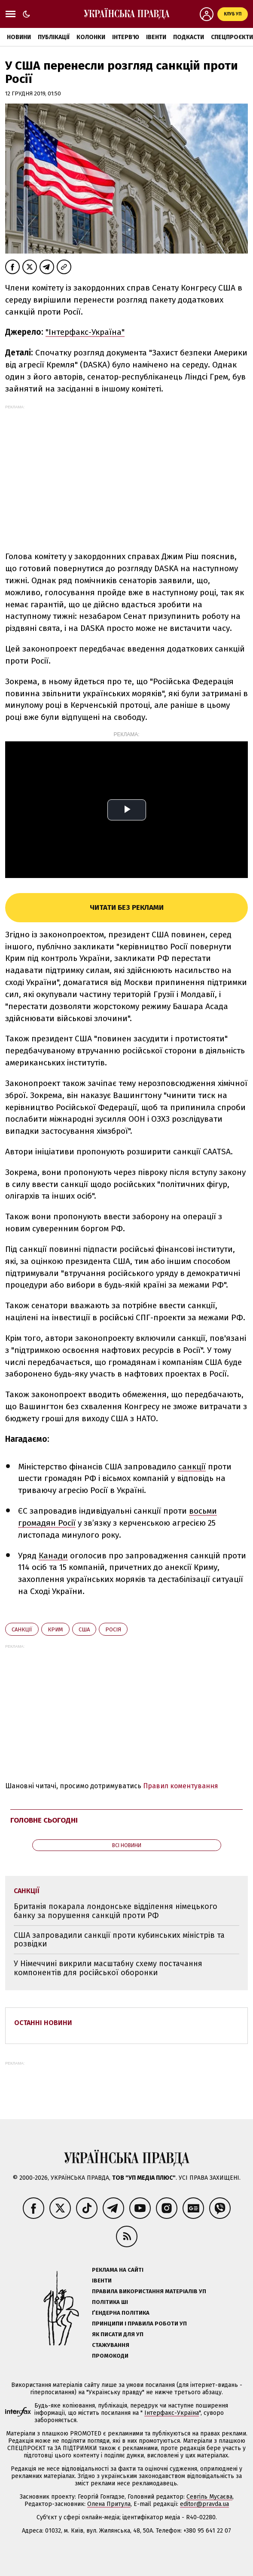 Image resolution: width=253 pixels, height=2576 pixels. Describe the element at coordinates (90, 37) in the screenshot. I see `Колонки` at that location.